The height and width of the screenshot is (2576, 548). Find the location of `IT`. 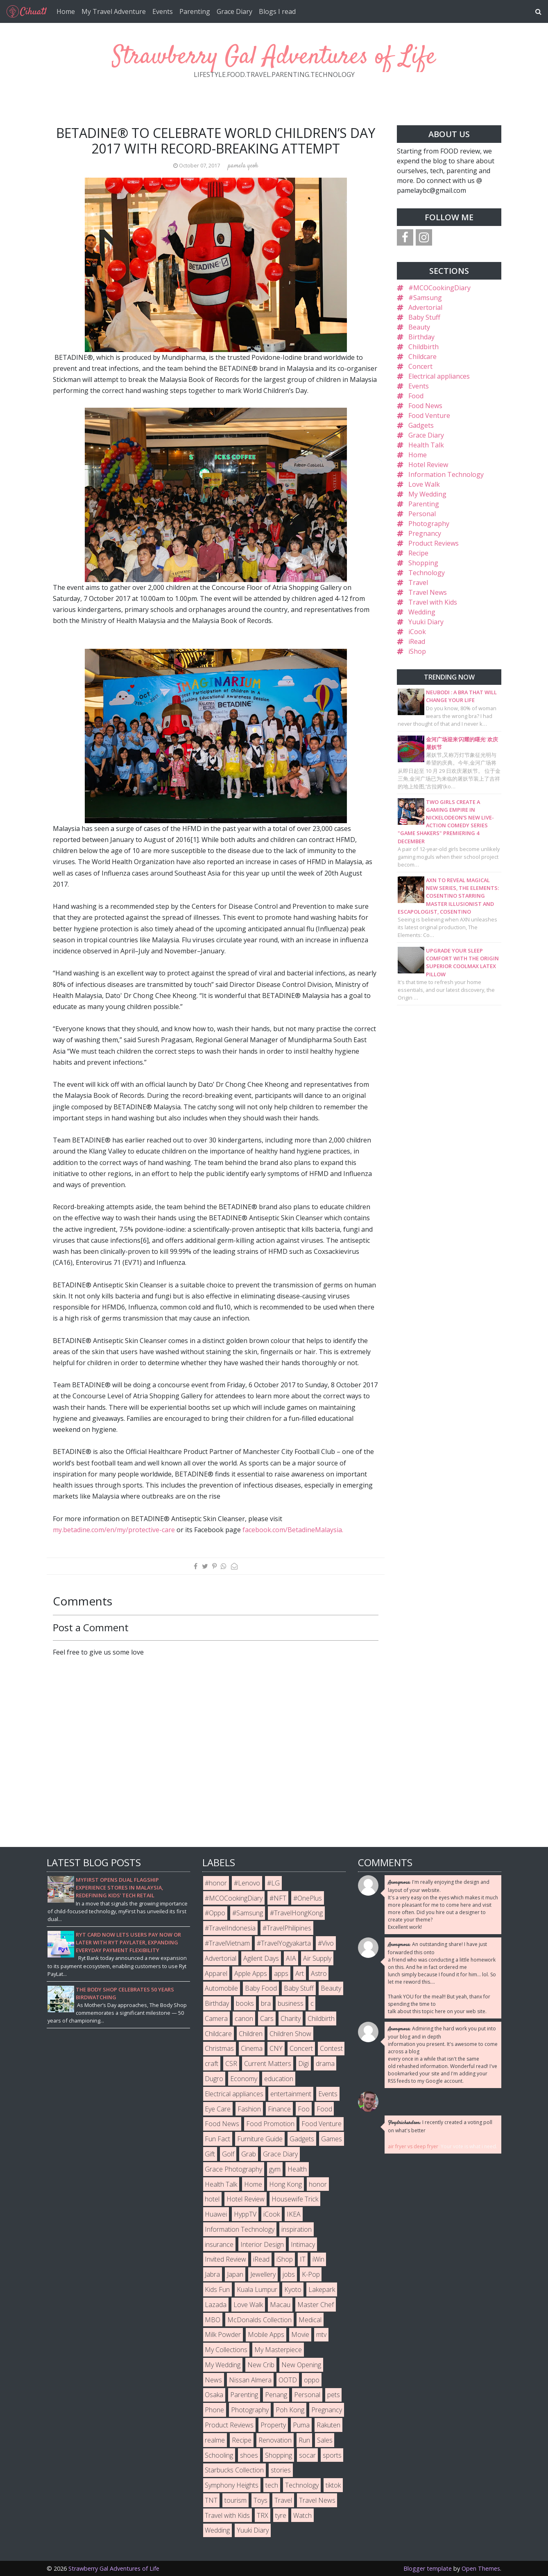

IT is located at coordinates (303, 2259).